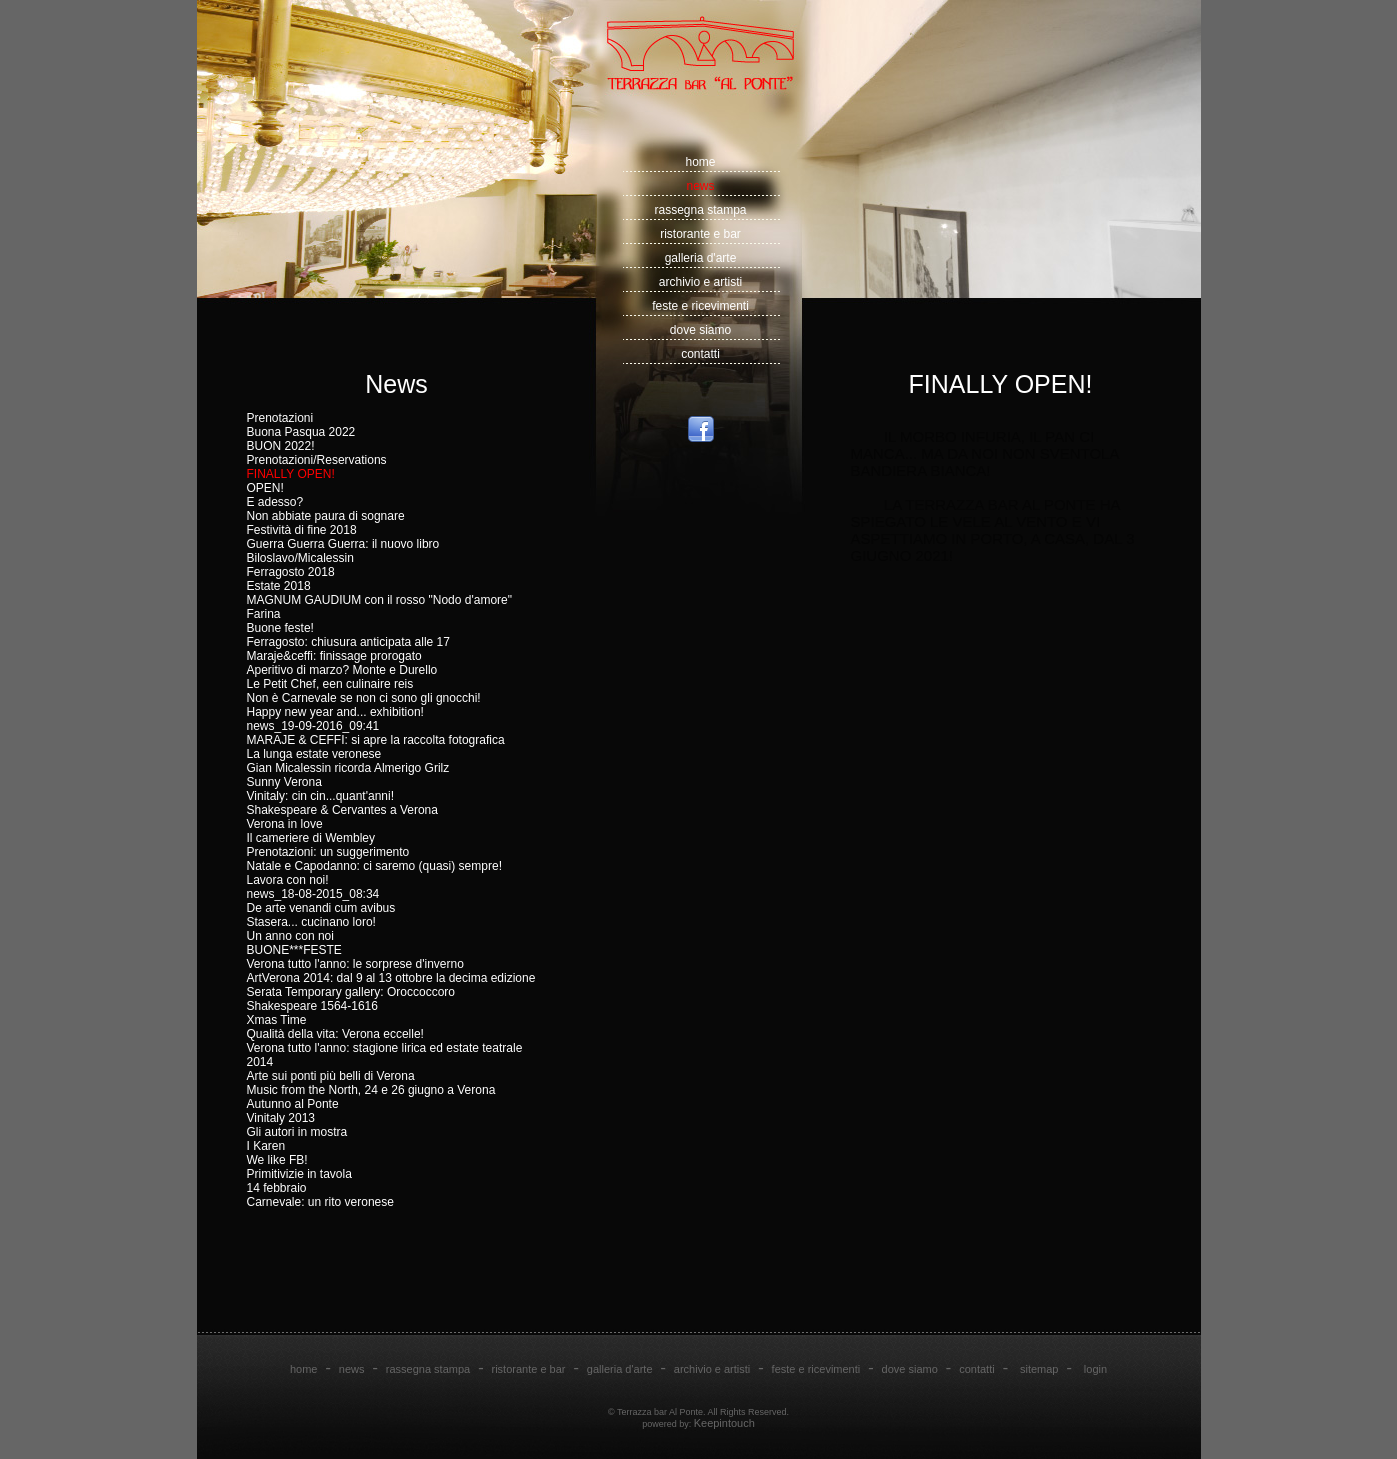 The image size is (1397, 1459). Describe the element at coordinates (279, 586) in the screenshot. I see `Estate 2018` at that location.